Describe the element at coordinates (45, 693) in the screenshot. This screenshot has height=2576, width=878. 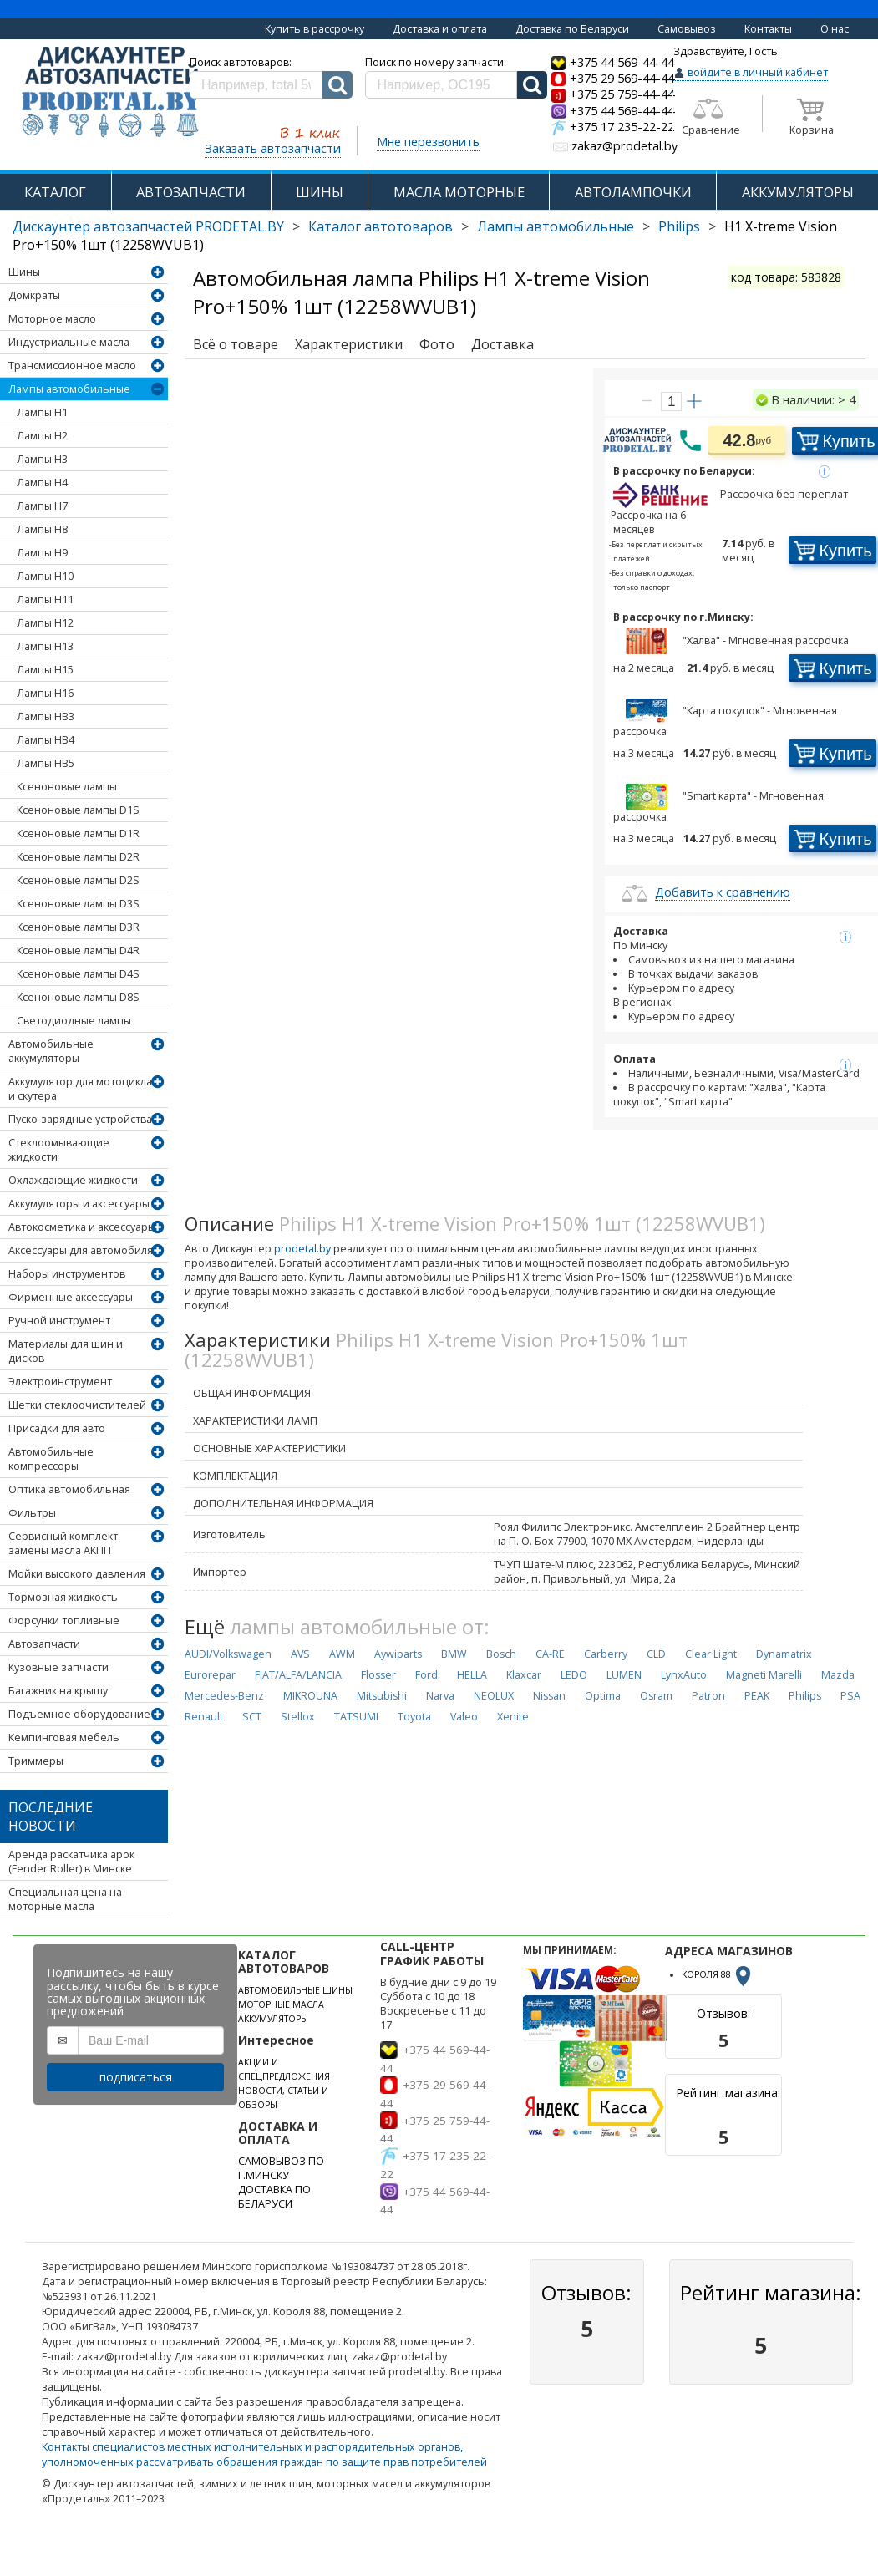
I see `Лампы H16` at that location.